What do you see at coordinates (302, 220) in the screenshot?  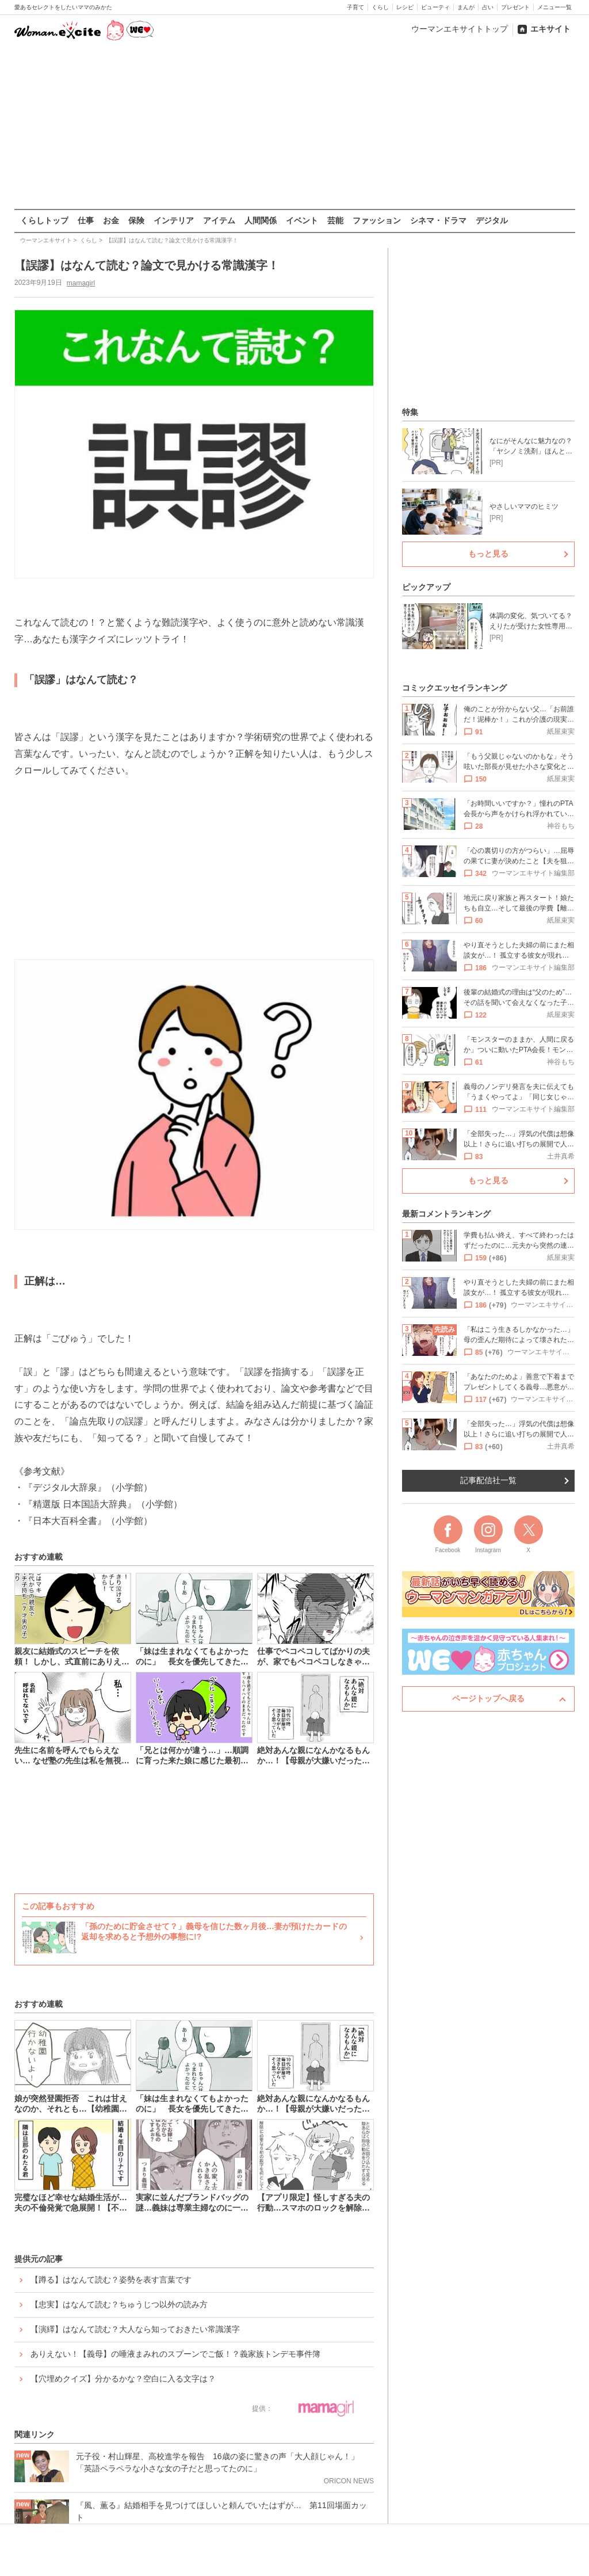 I see `イベント` at bounding box center [302, 220].